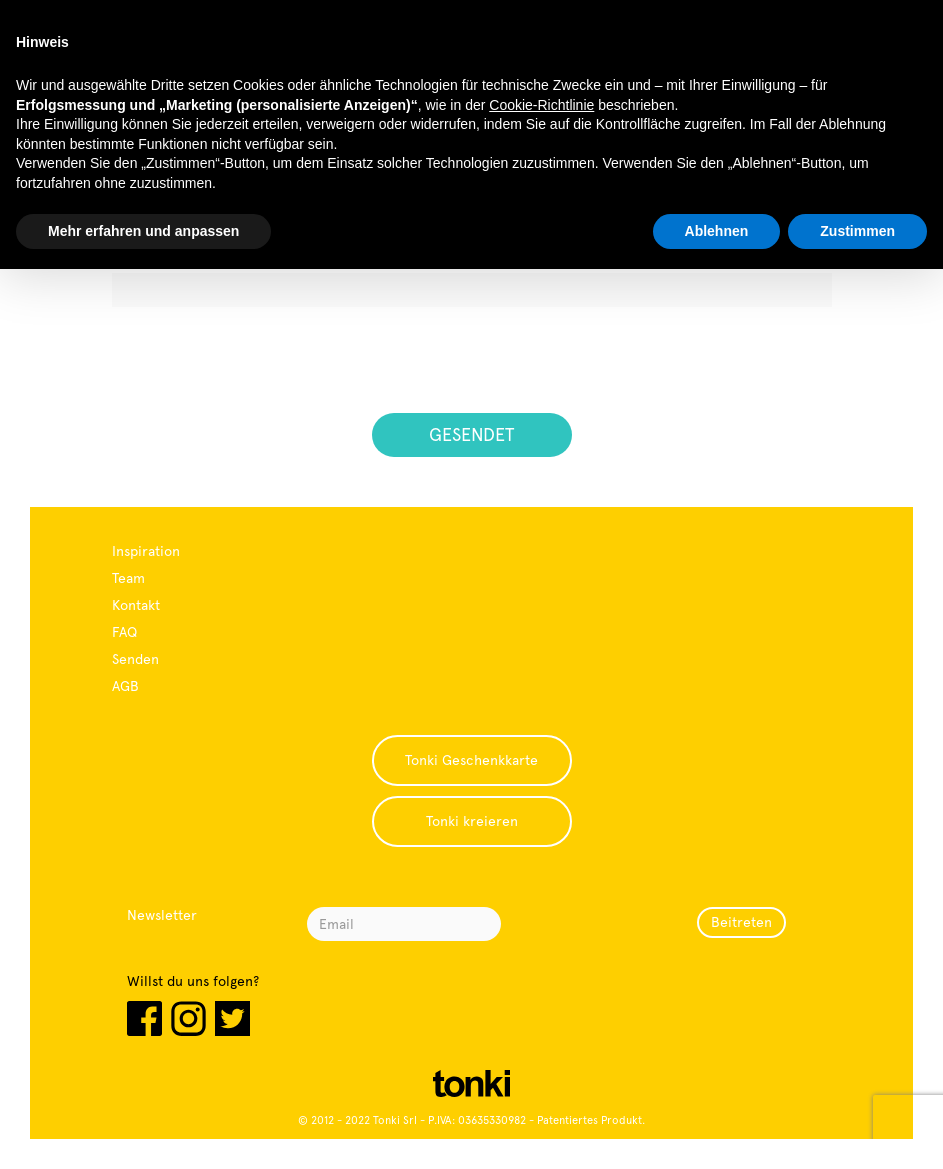  I want to click on Cookie-Richtlinie [button], so click(541, 105).